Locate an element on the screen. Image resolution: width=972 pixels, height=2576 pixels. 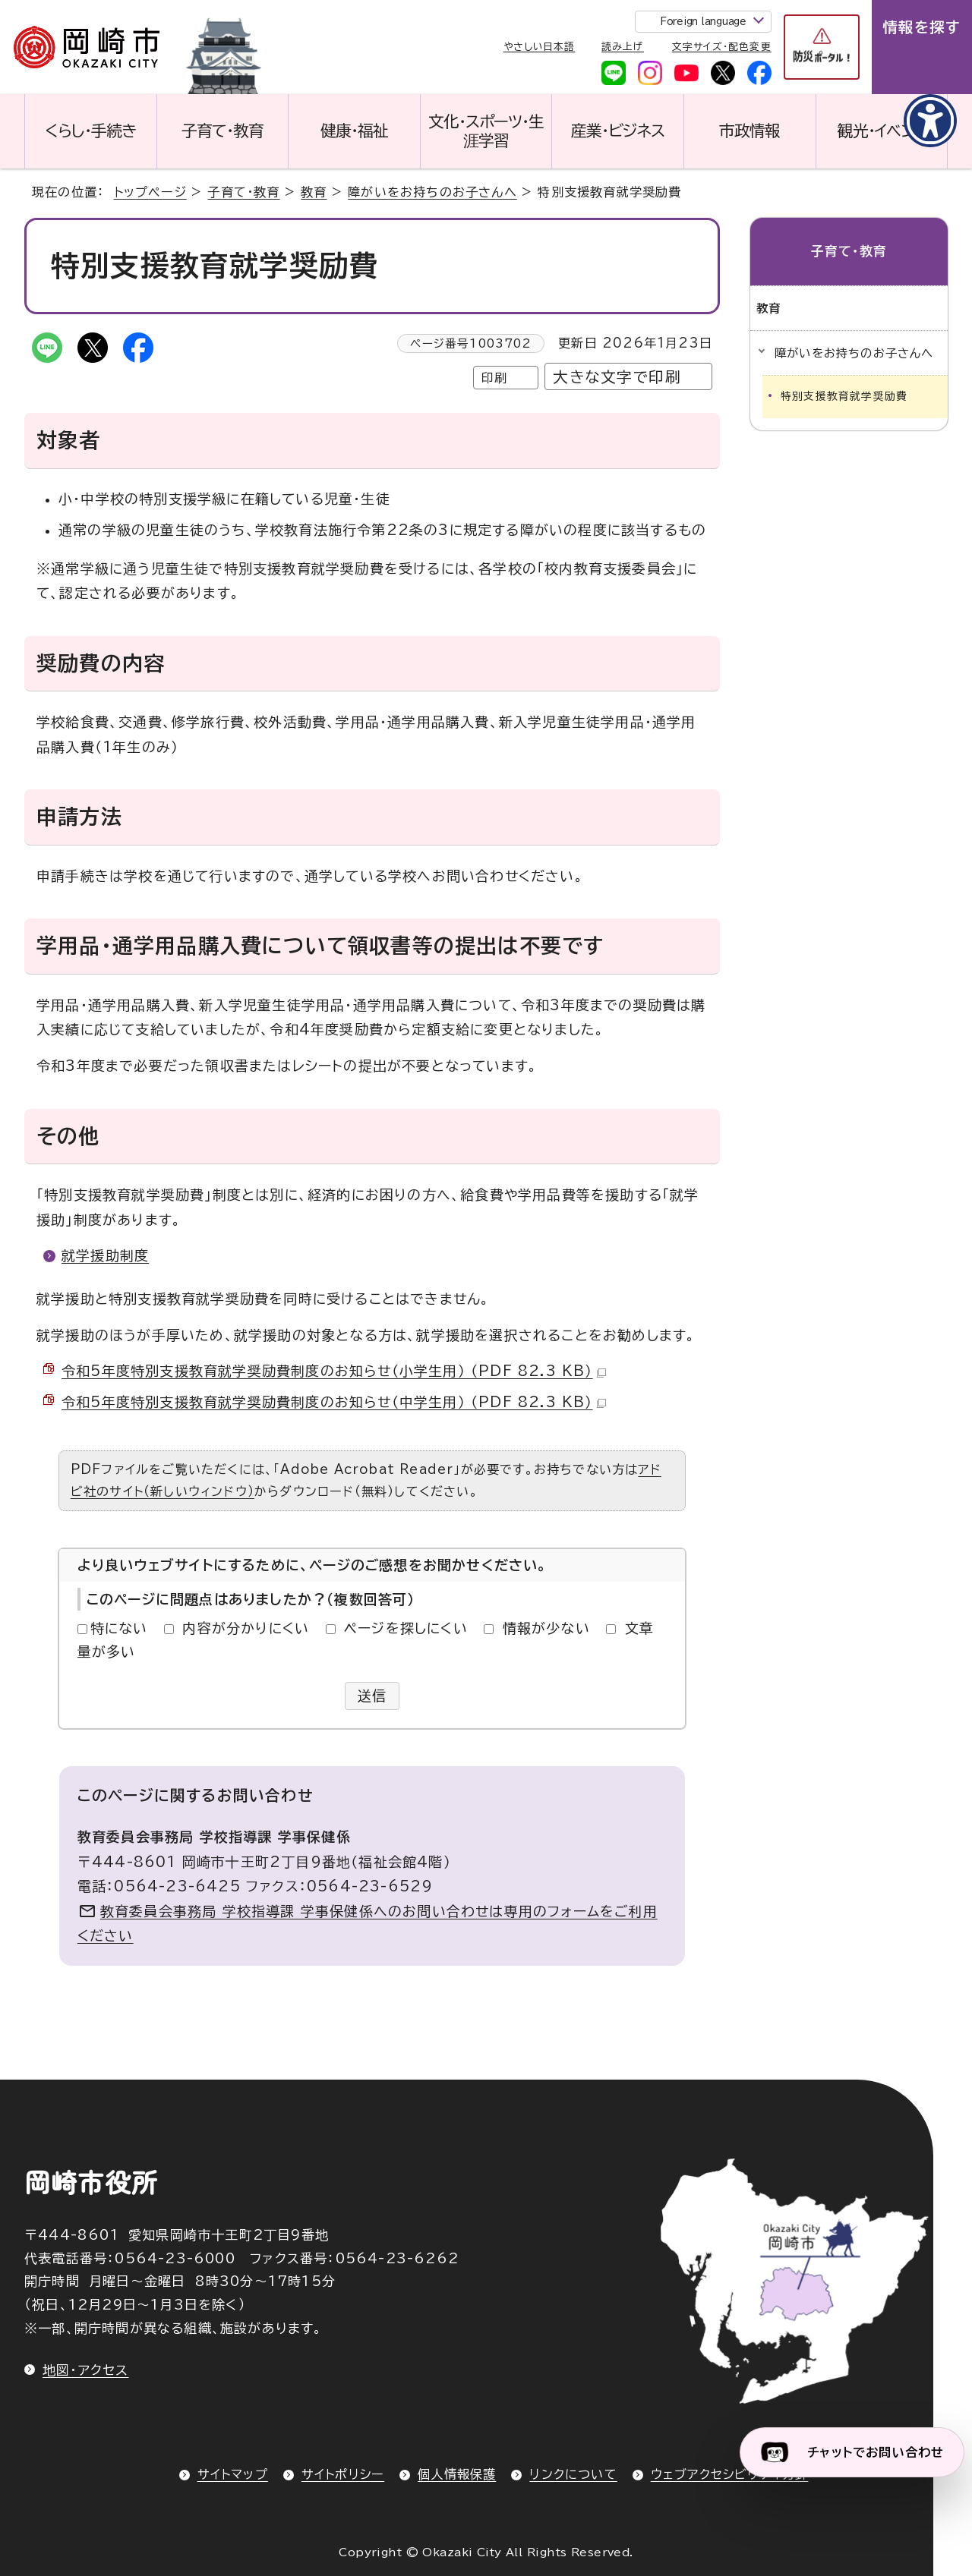
子育て・教育 is located at coordinates (222, 130).